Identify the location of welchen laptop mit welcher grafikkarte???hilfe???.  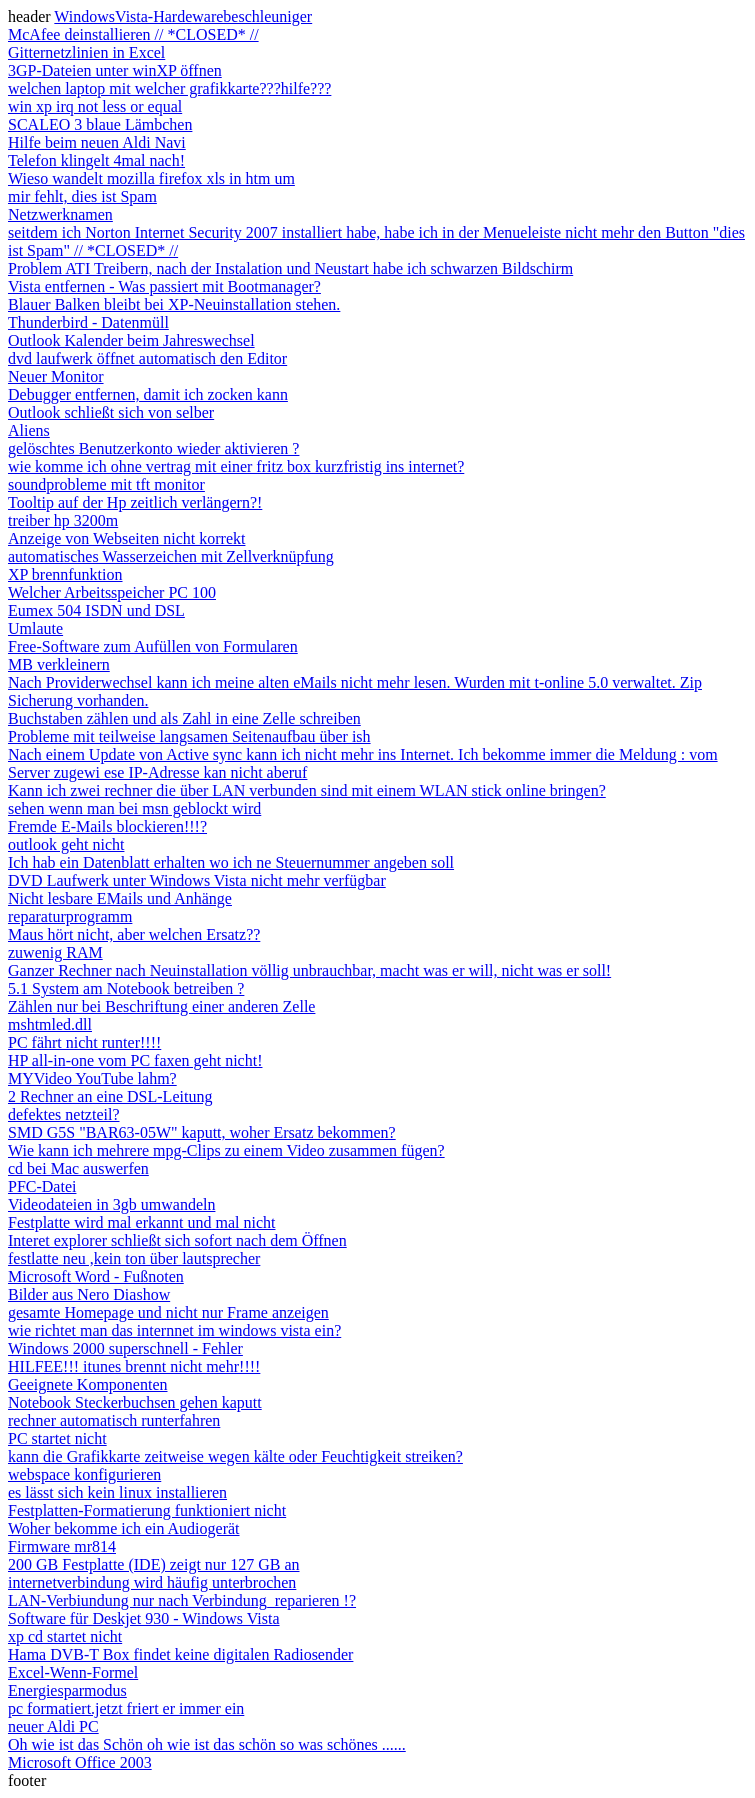
(169, 88).